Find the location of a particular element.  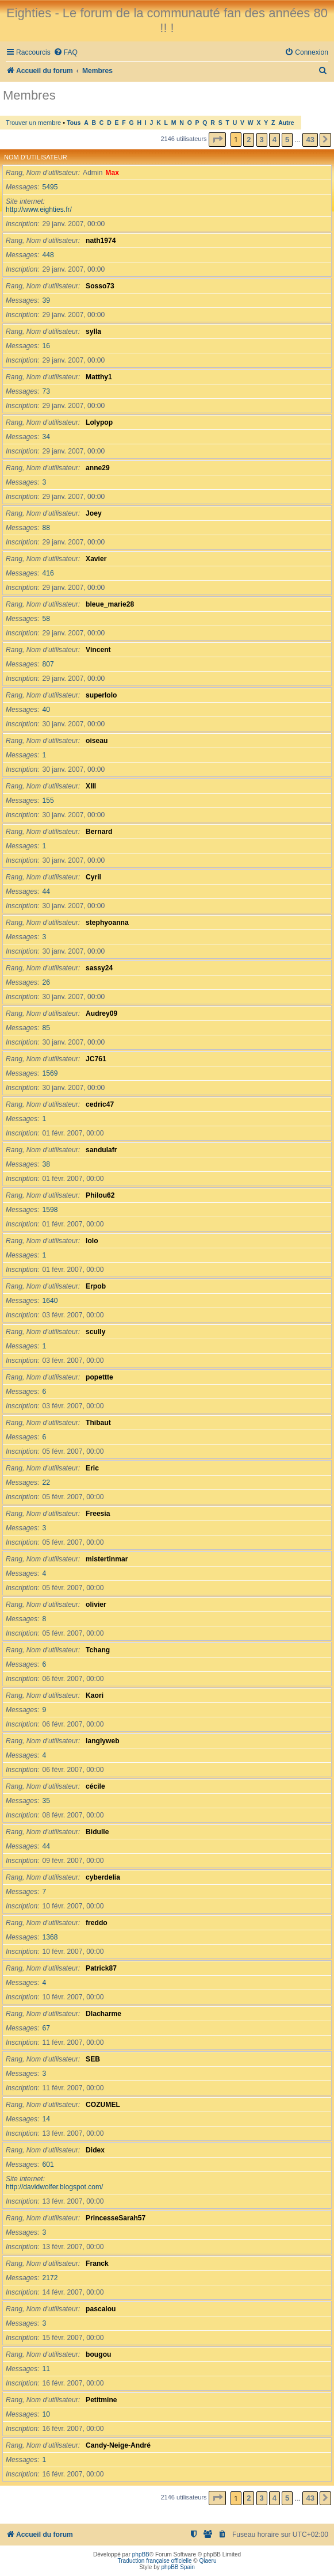

Cyril is located at coordinates (93, 877).